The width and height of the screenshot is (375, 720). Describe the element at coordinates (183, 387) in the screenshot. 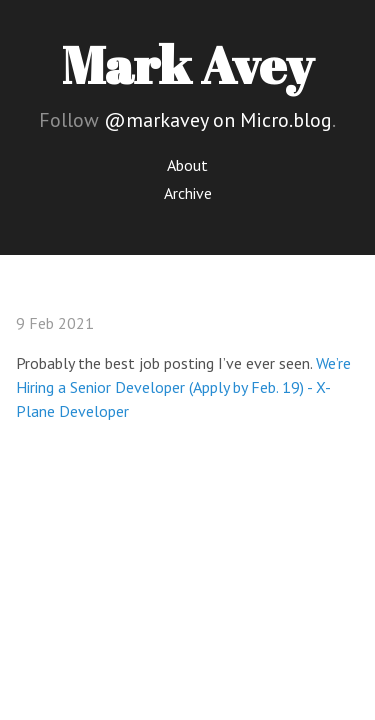

I see `We’re Hiring a Senior Developer (Apply by Feb. 19) - X-Plane Developer` at that location.